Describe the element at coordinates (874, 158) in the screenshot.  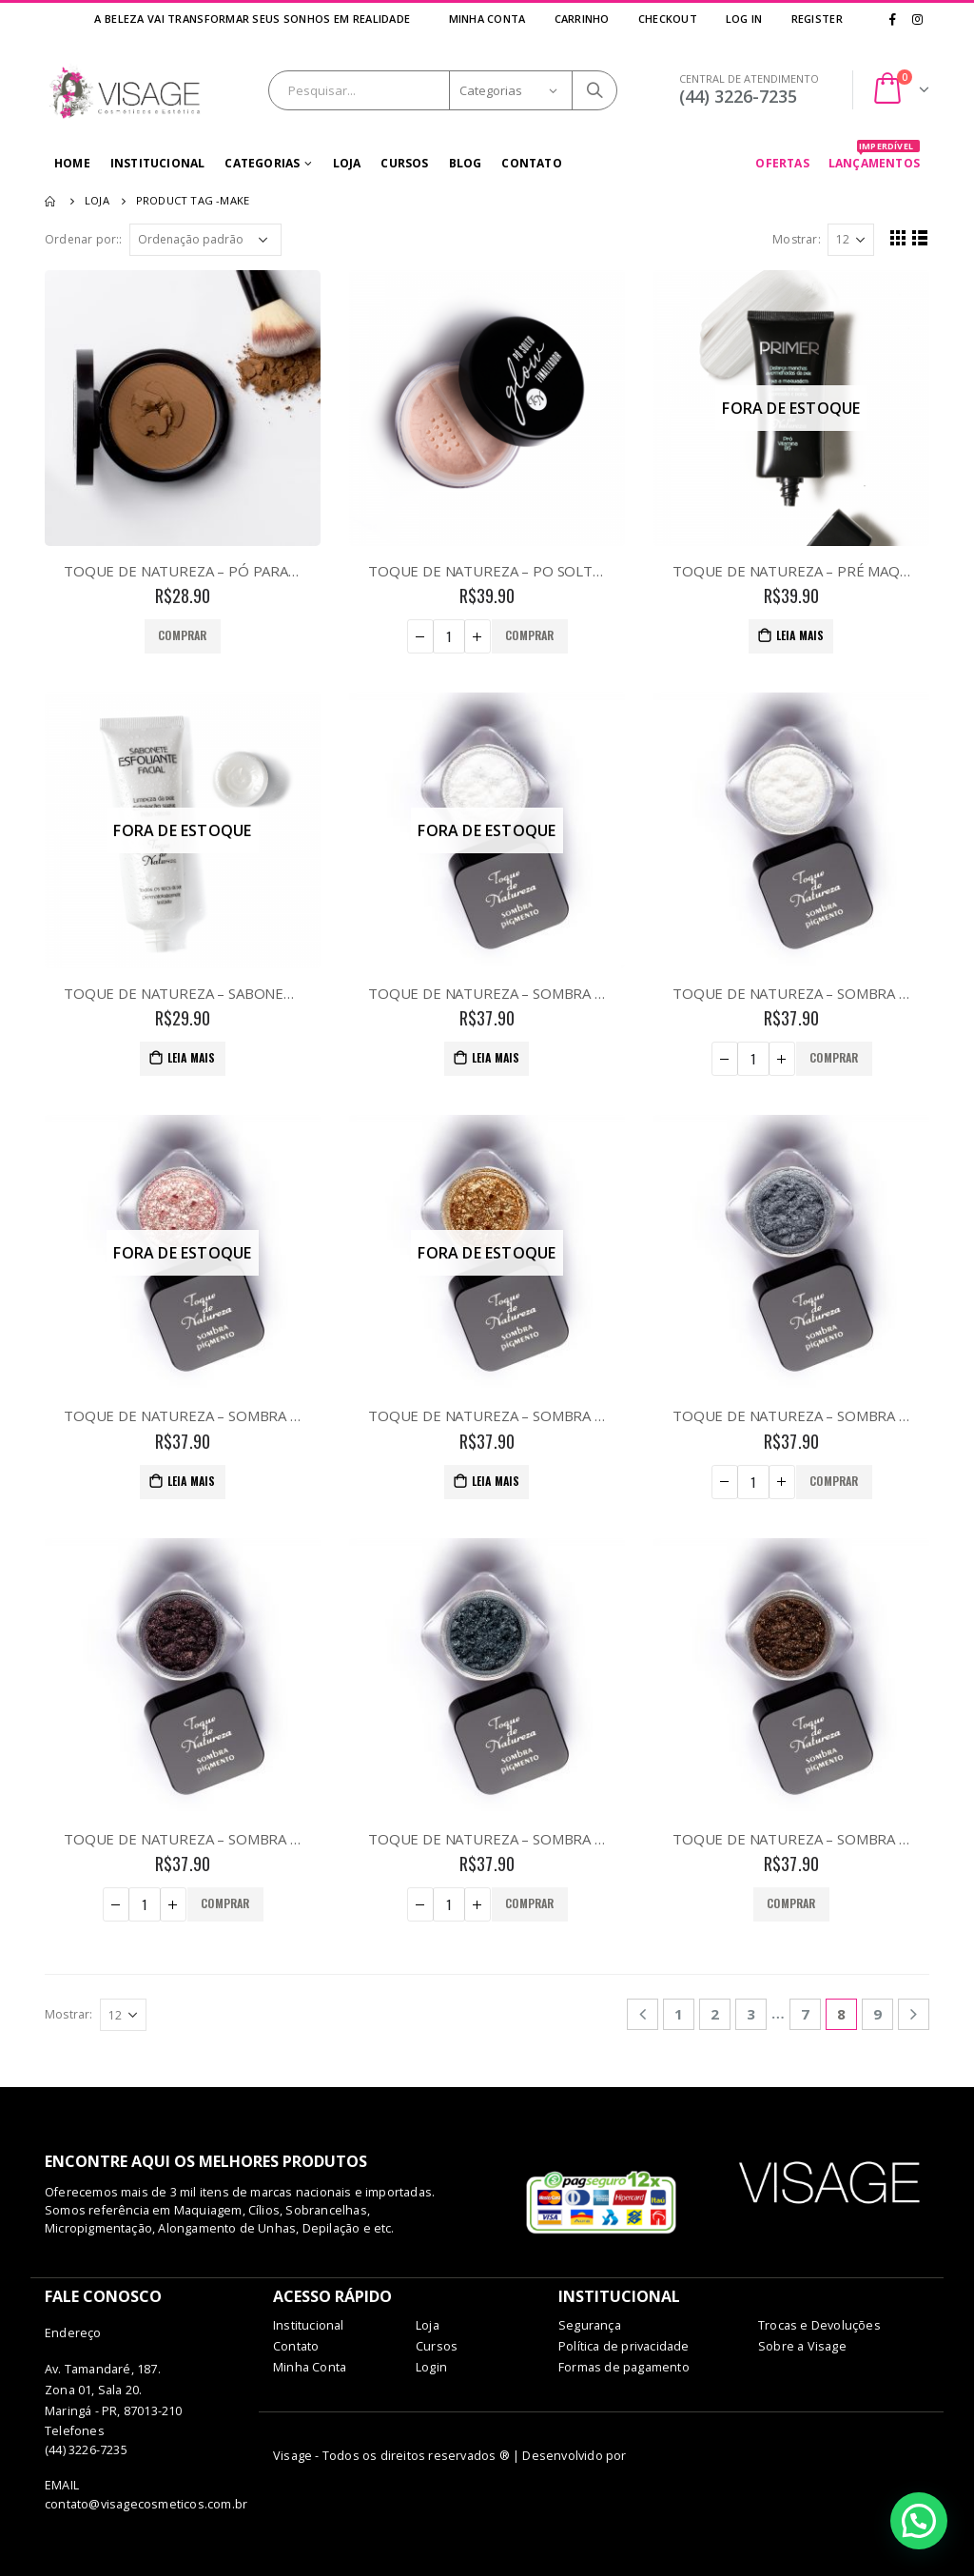
I see `LANÇAMENTOS` at that location.